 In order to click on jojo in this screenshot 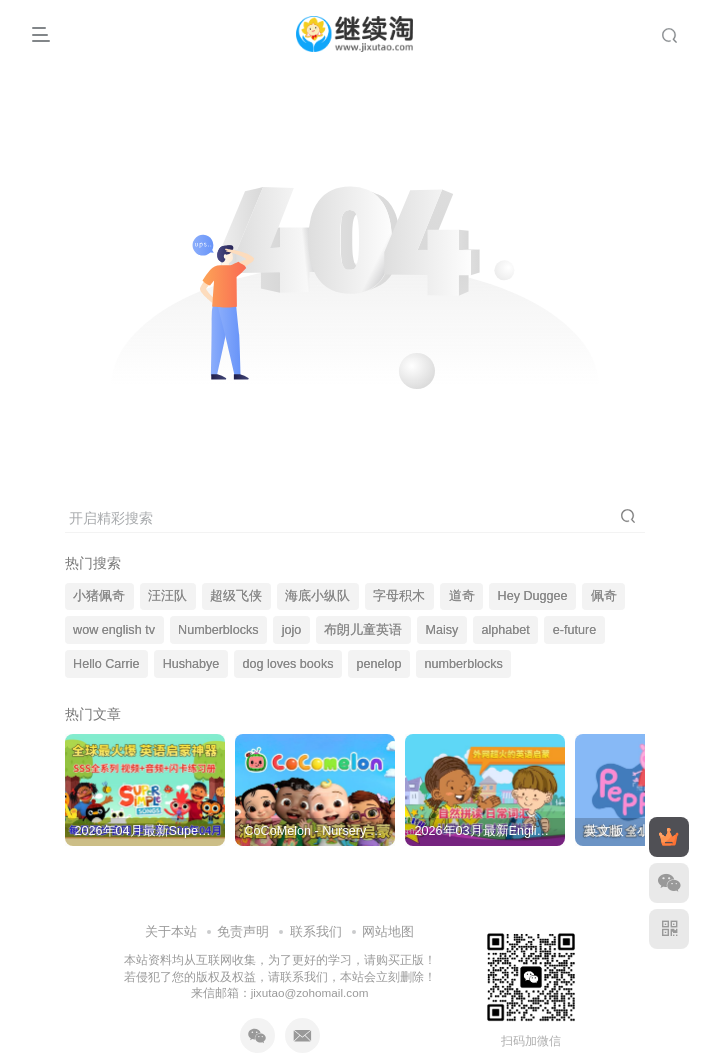, I will do `click(292, 630)`.